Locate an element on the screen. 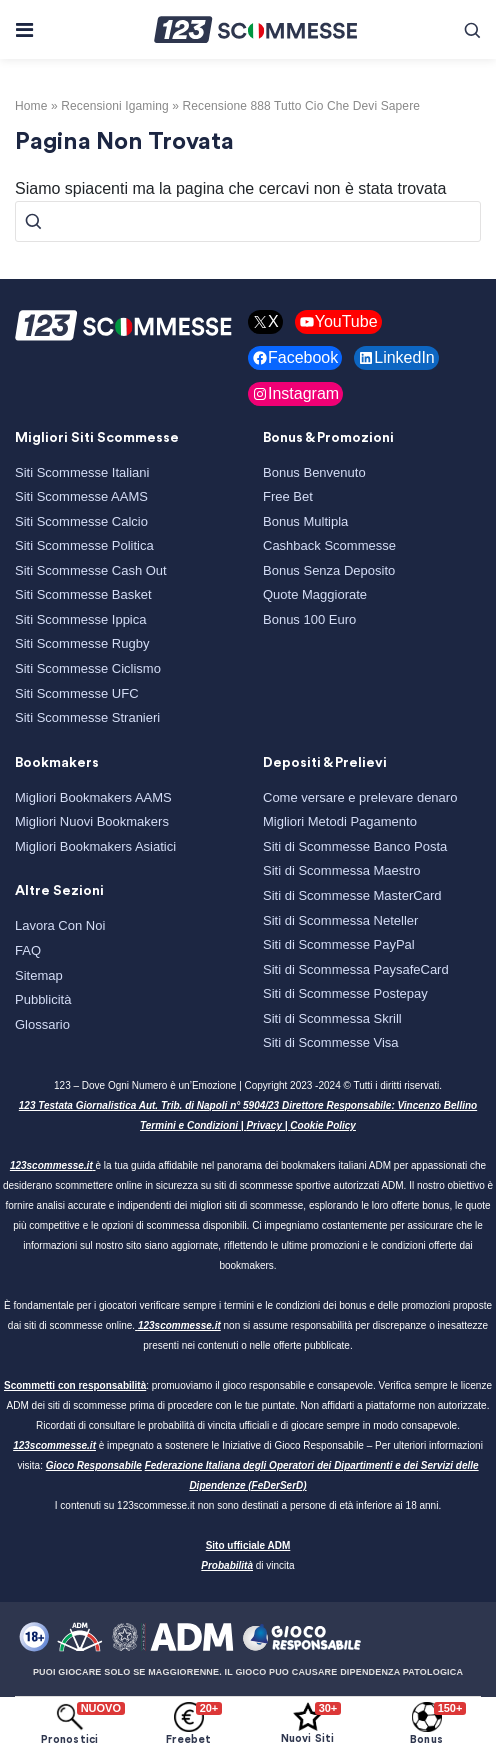  Siti Scommesse Rugby is located at coordinates (82, 643).